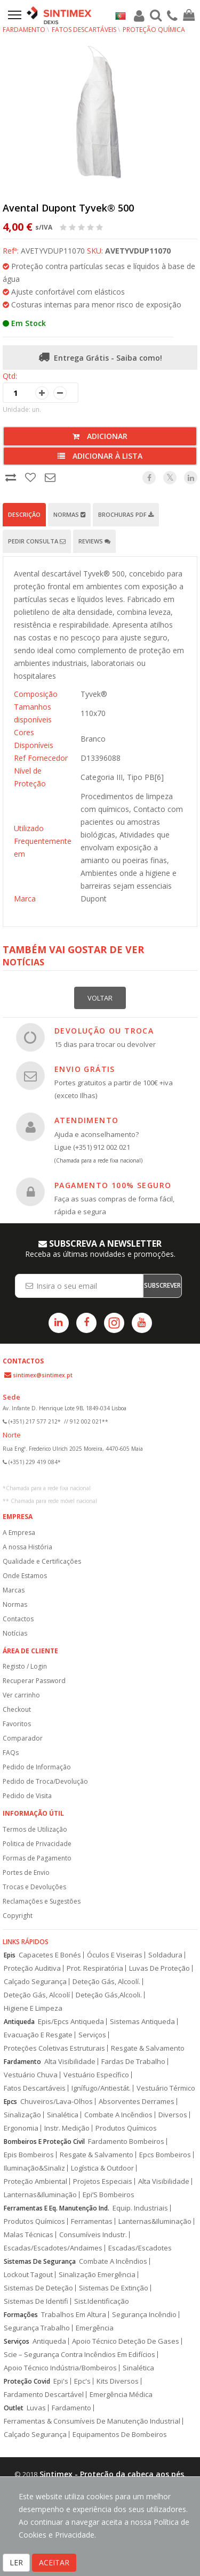 This screenshot has height=2576, width=200. What do you see at coordinates (92, 2034) in the screenshot?
I see `Serviços` at bounding box center [92, 2034].